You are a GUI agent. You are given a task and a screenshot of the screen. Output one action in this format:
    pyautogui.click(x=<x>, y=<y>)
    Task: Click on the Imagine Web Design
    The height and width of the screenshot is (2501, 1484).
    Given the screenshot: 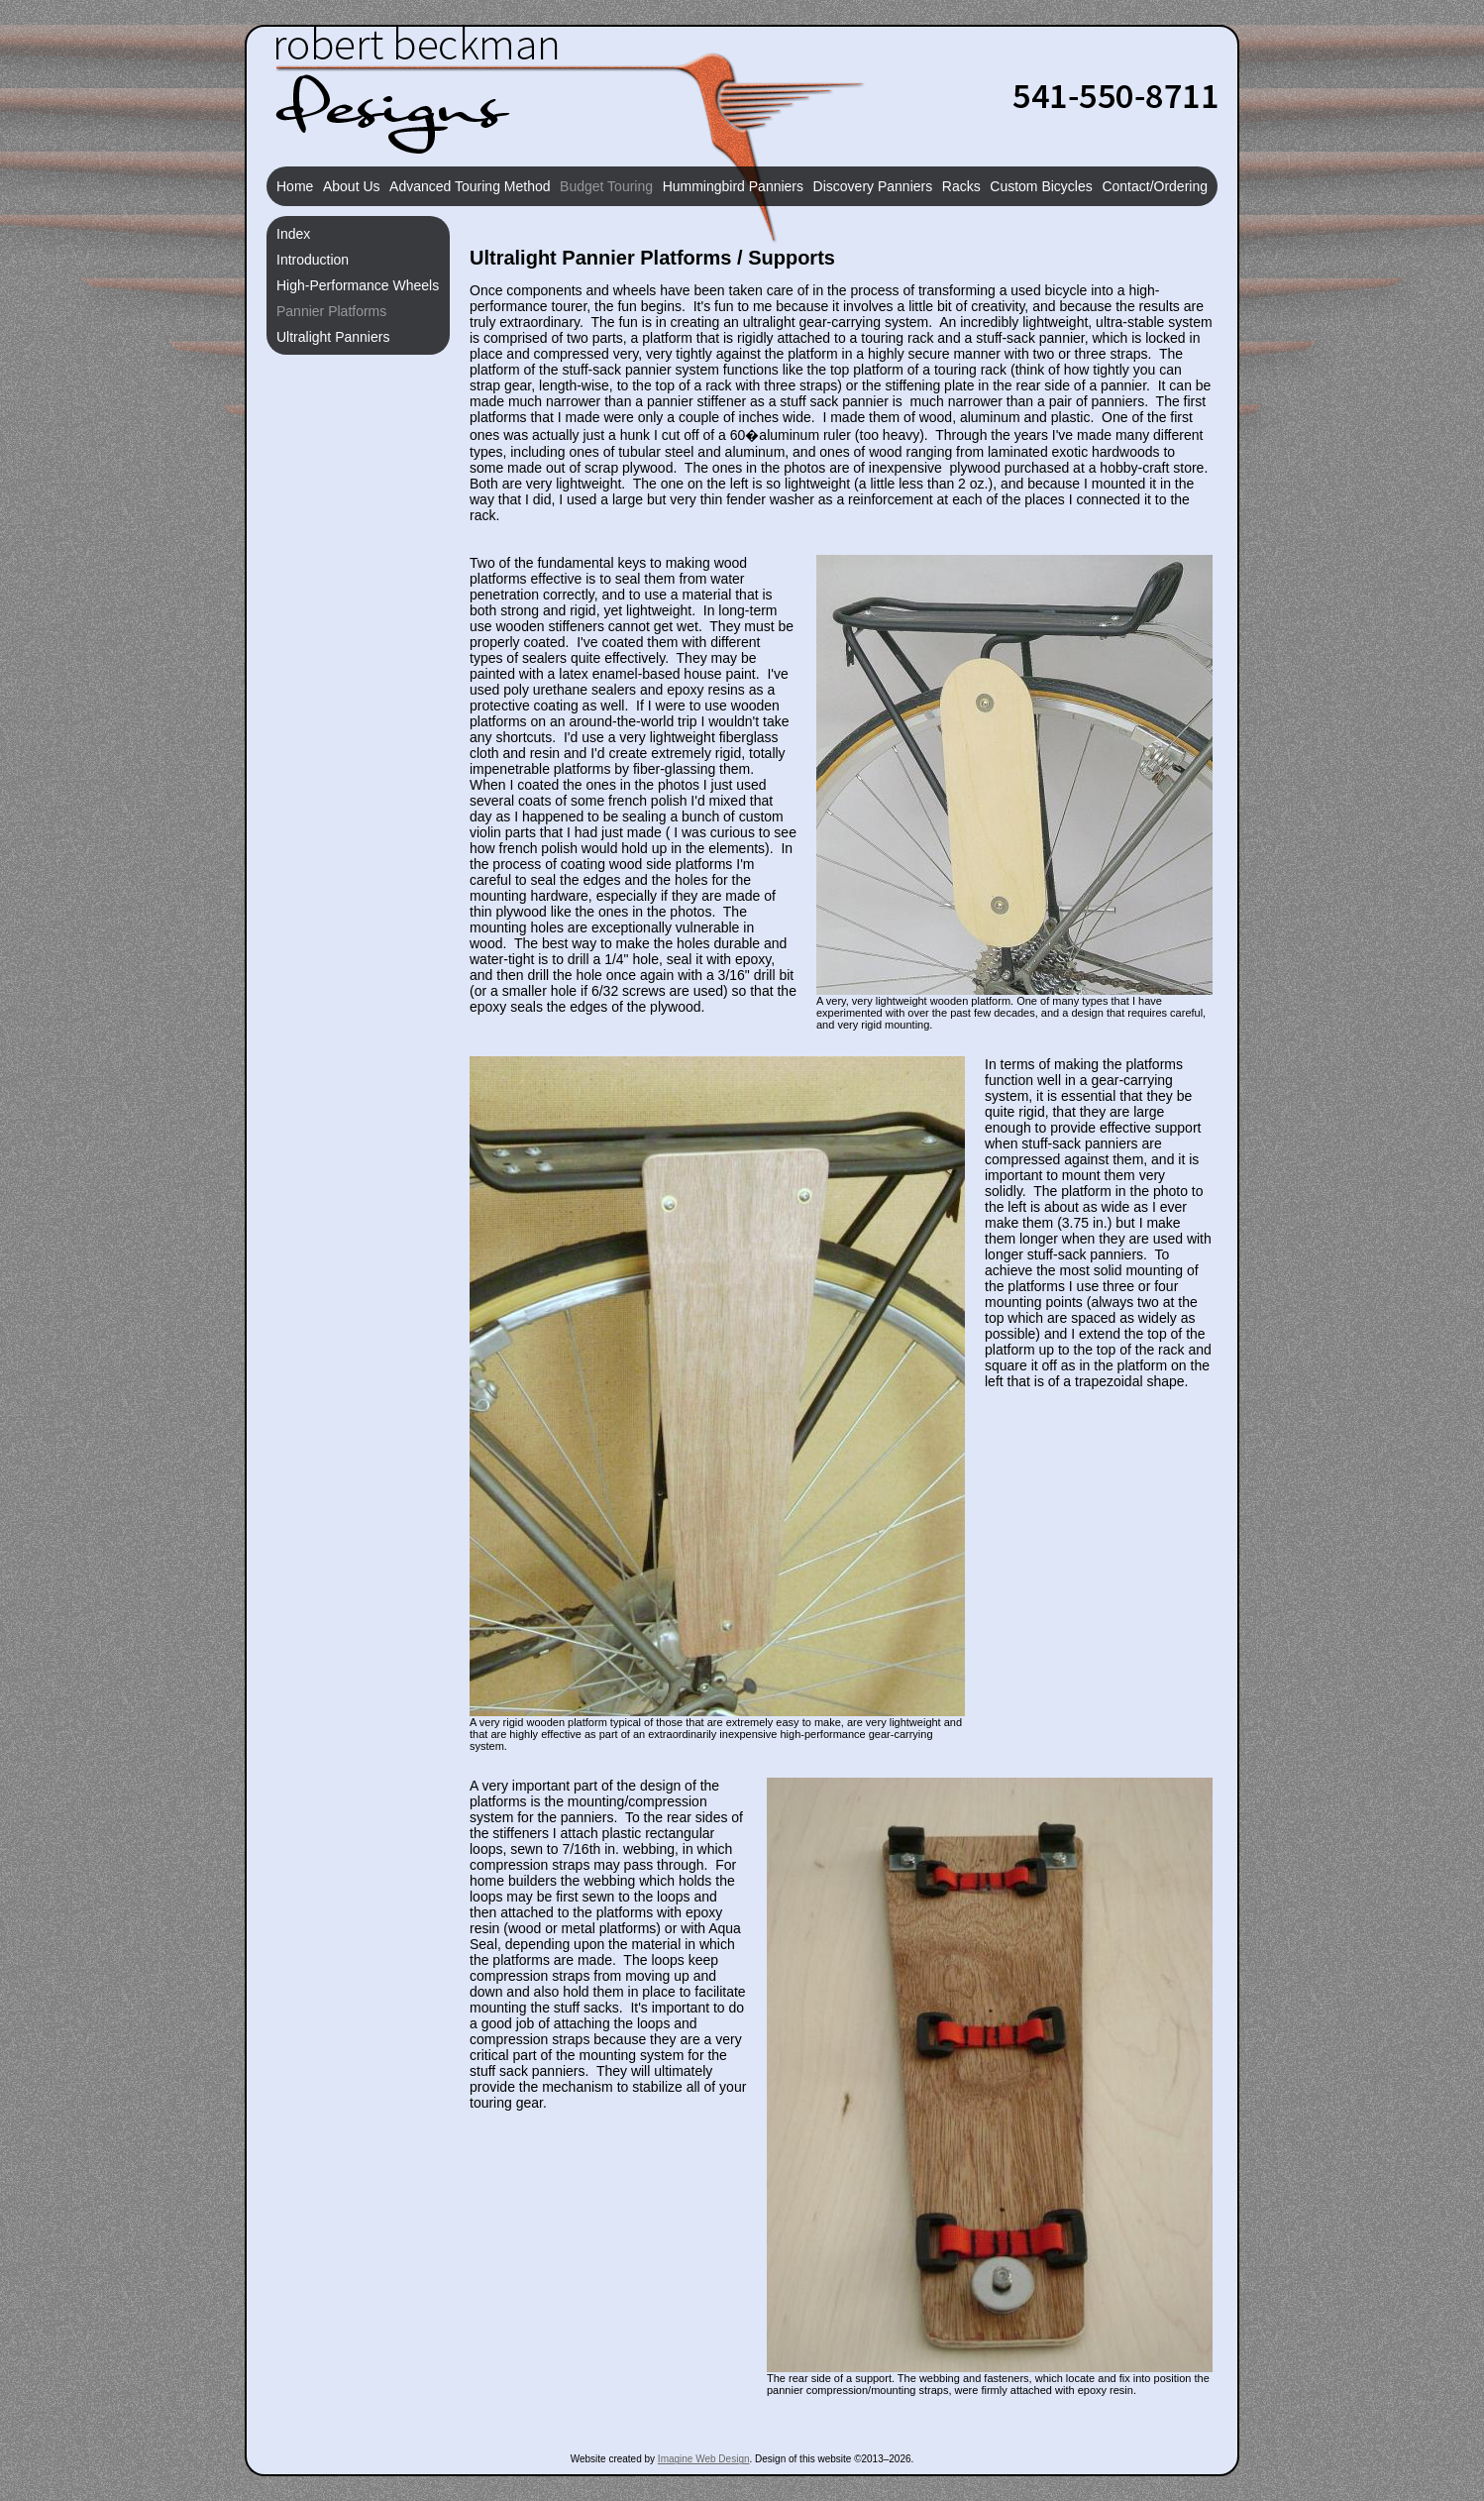 What is the action you would take?
    pyautogui.click(x=704, y=2458)
    